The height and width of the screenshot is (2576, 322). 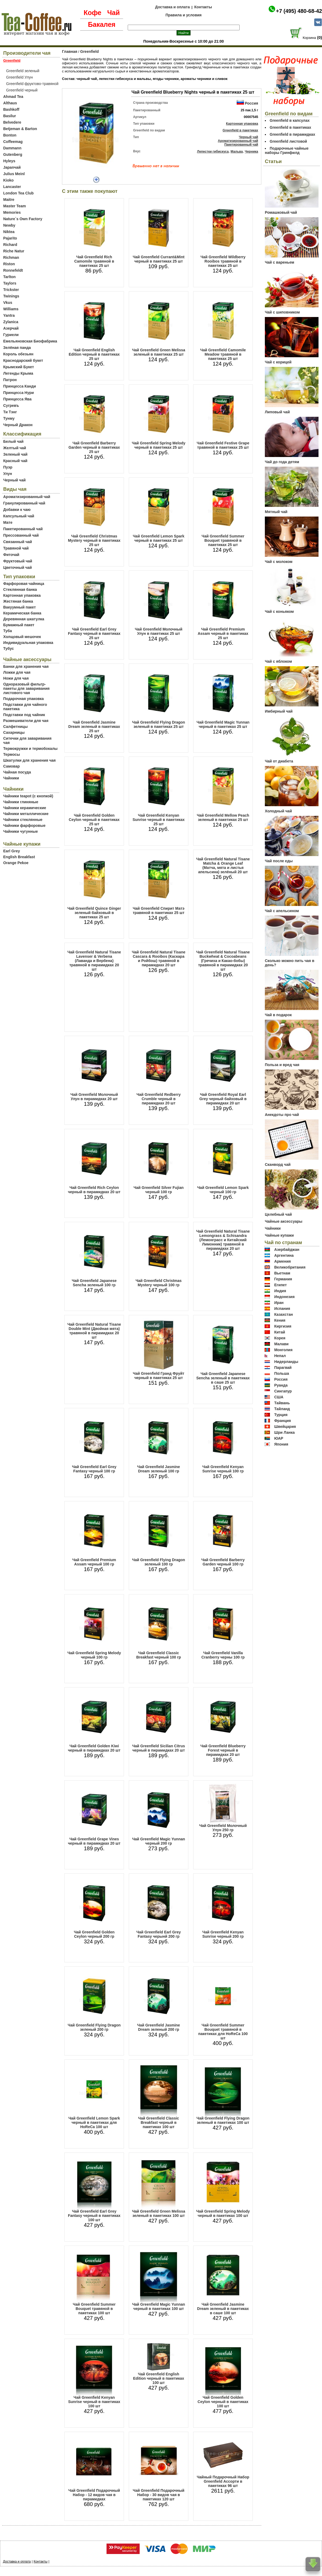 I want to click on Чай с апельсином, so click(x=282, y=911).